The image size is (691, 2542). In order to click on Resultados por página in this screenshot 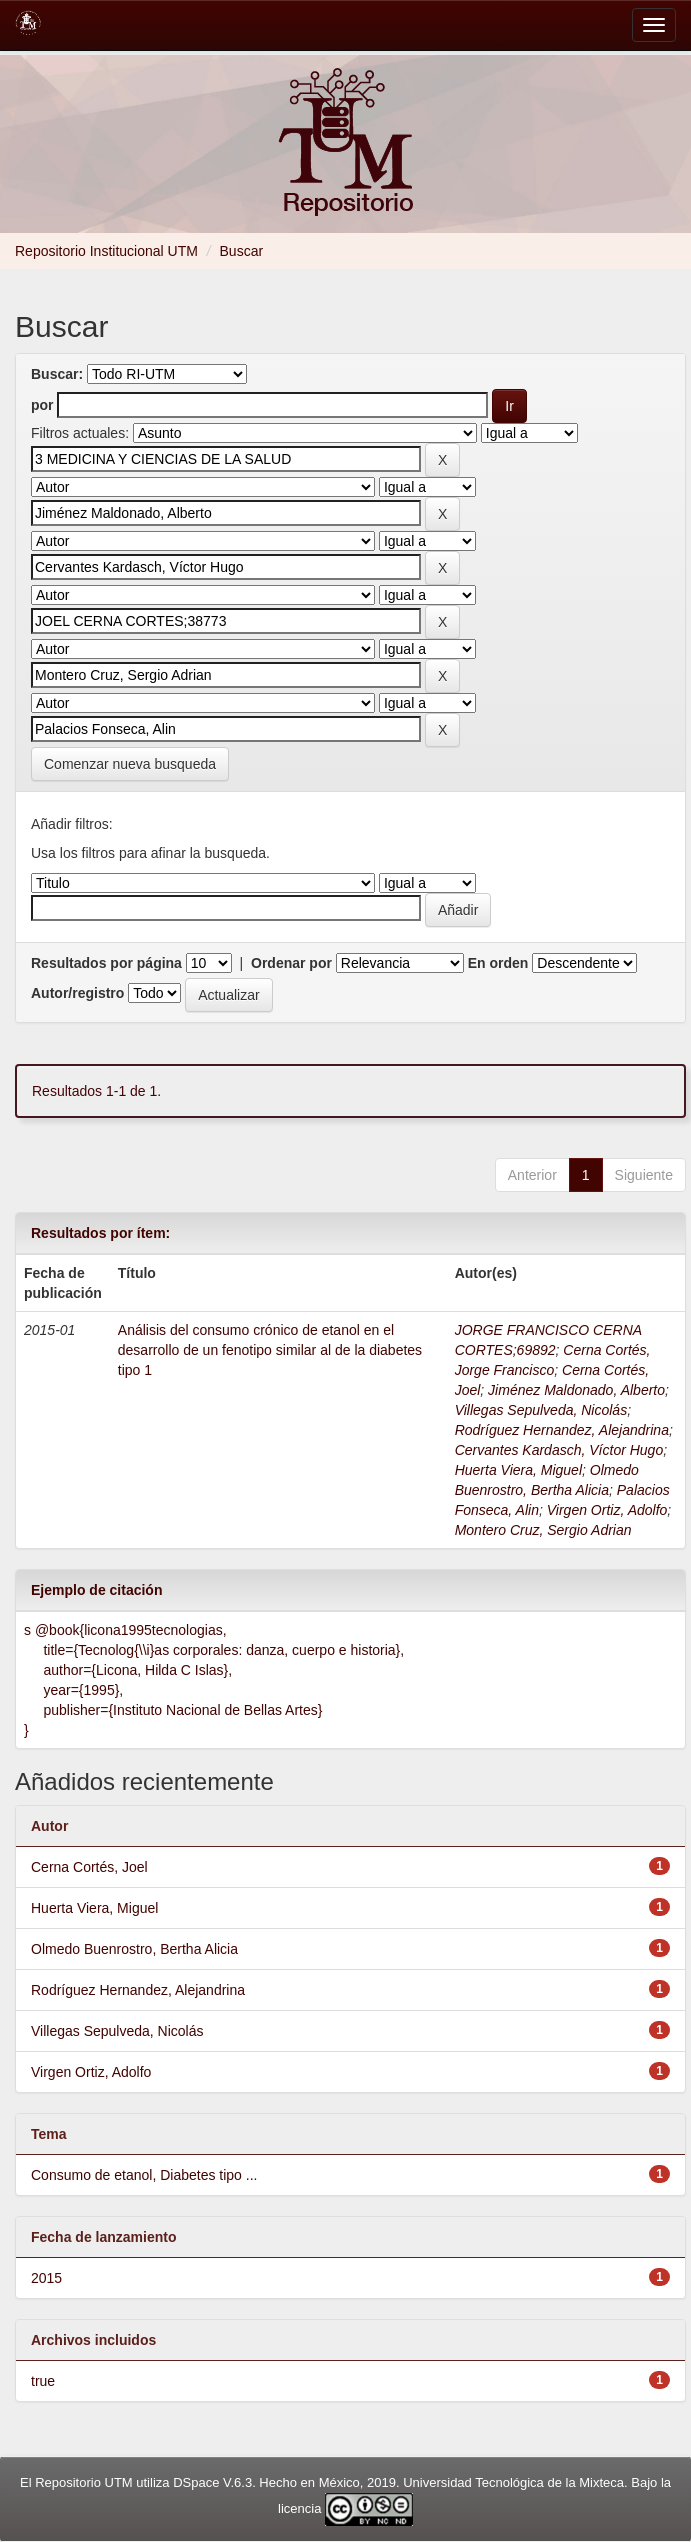, I will do `click(106, 963)`.